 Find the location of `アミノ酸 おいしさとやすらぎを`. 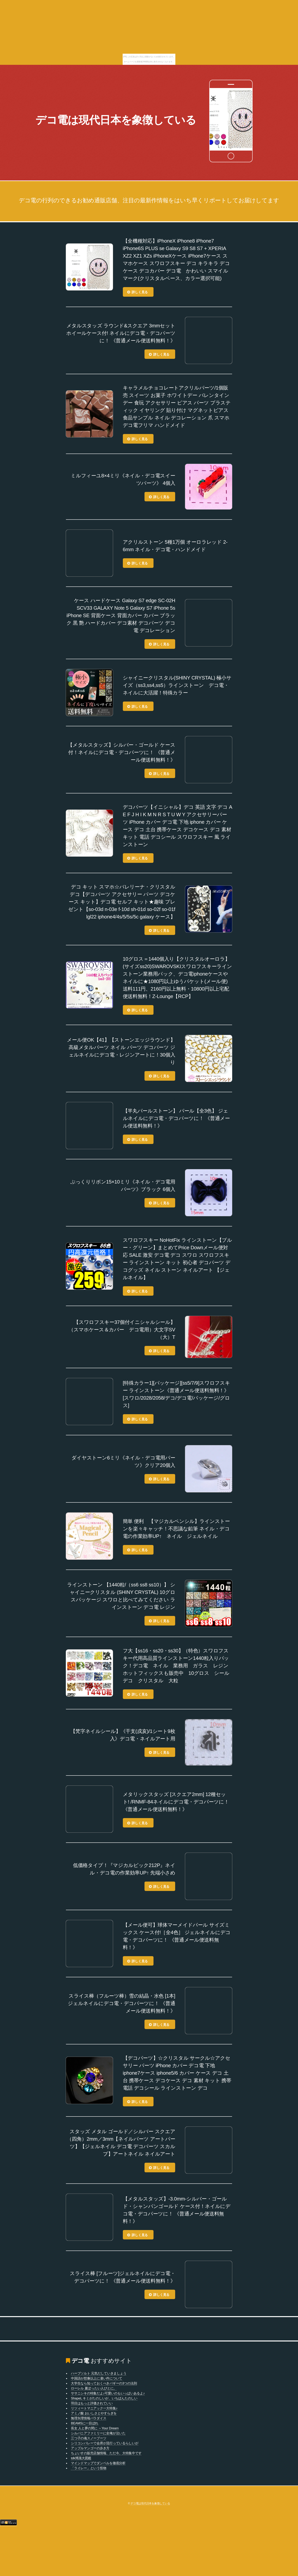

アミノ酸 おいしさとやすらぎを is located at coordinates (94, 2413).